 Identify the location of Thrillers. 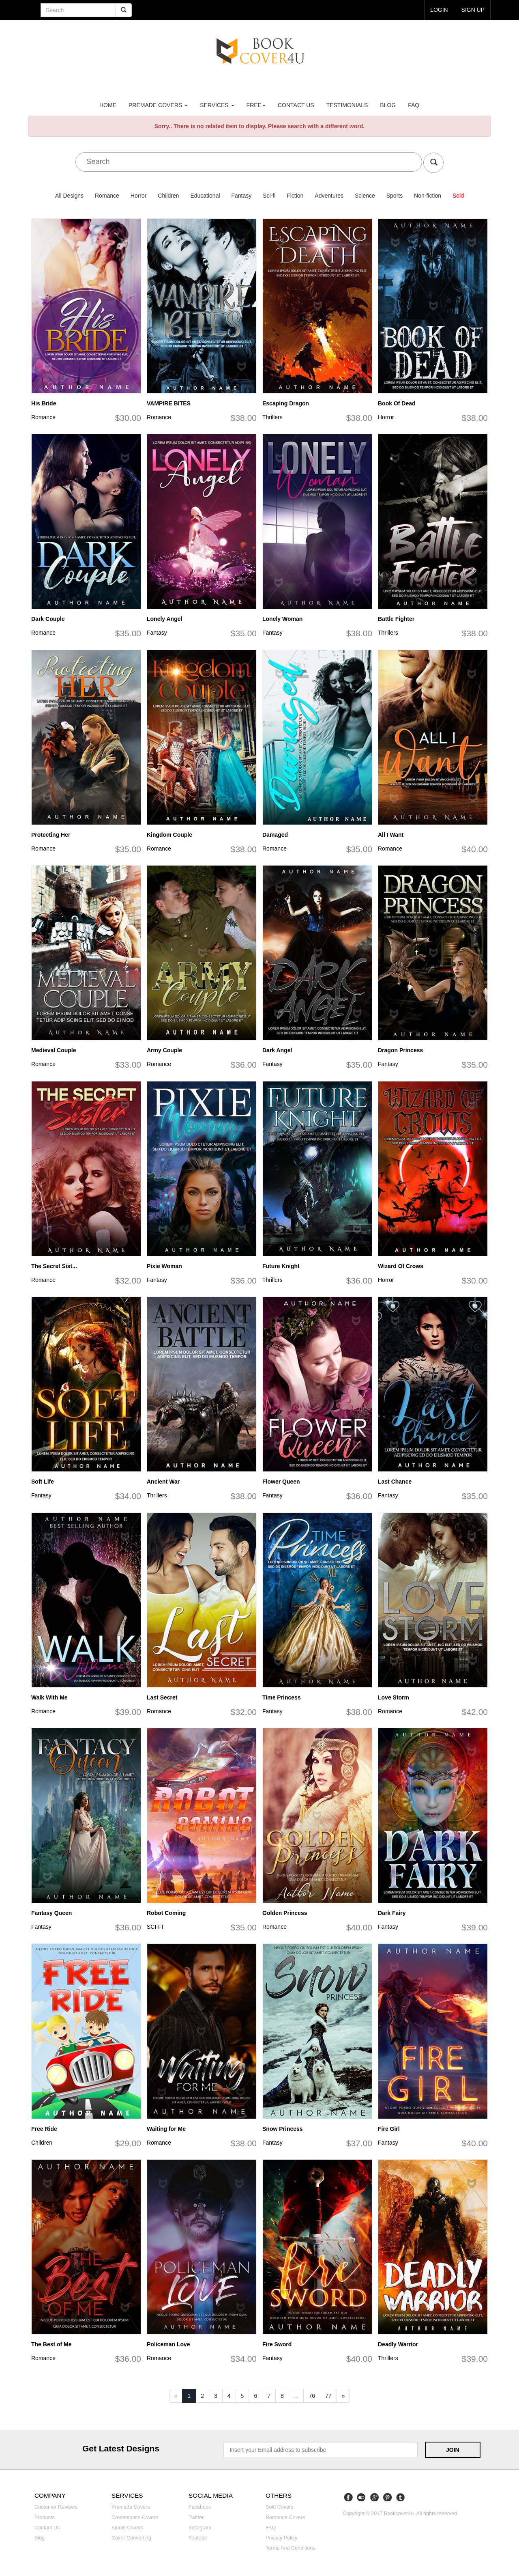
(272, 417).